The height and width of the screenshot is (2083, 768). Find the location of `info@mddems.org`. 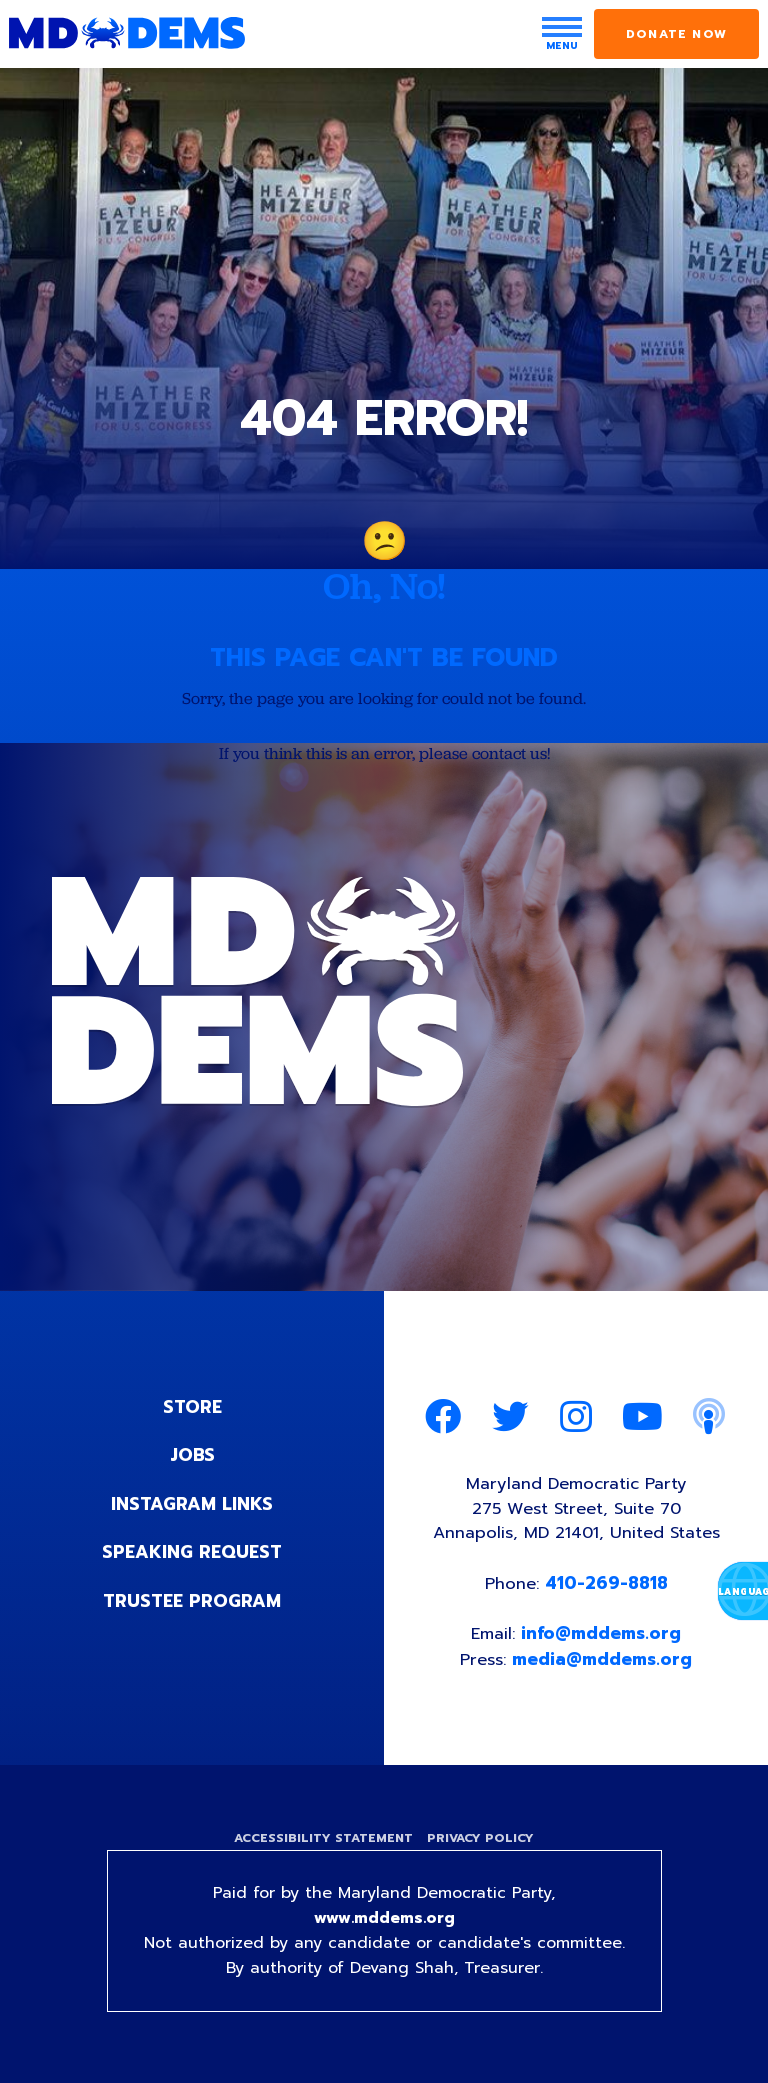

info@mddems.org is located at coordinates (603, 1639).